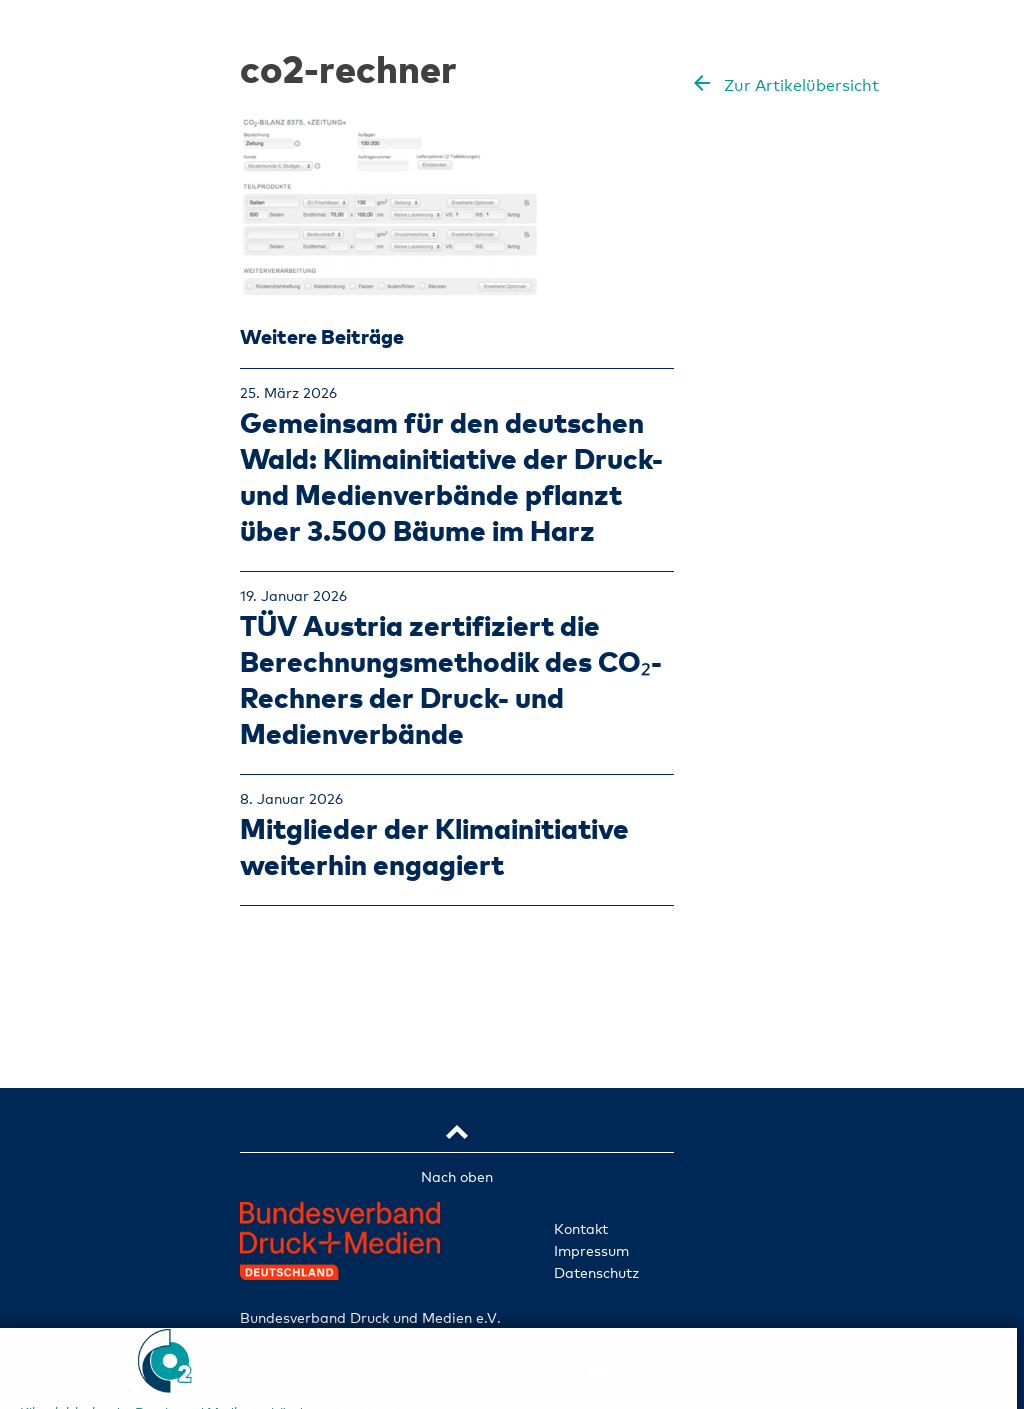  What do you see at coordinates (451, 475) in the screenshot?
I see `Gemeinsam für den deutschen Wald: Klimainitiative der Druck- und Medienverbände pflanzt über 3.500 Bäume im Harz` at bounding box center [451, 475].